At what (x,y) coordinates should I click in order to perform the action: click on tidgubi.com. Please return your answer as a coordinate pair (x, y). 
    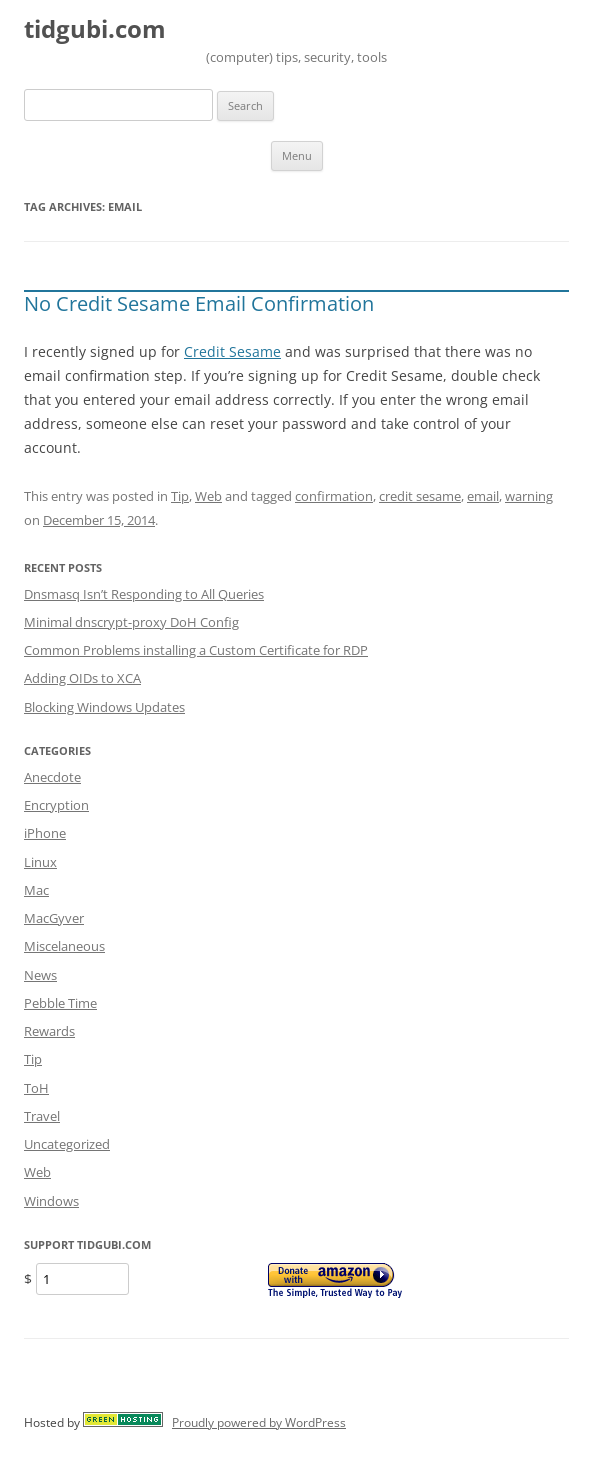
    Looking at the image, I should click on (95, 29).